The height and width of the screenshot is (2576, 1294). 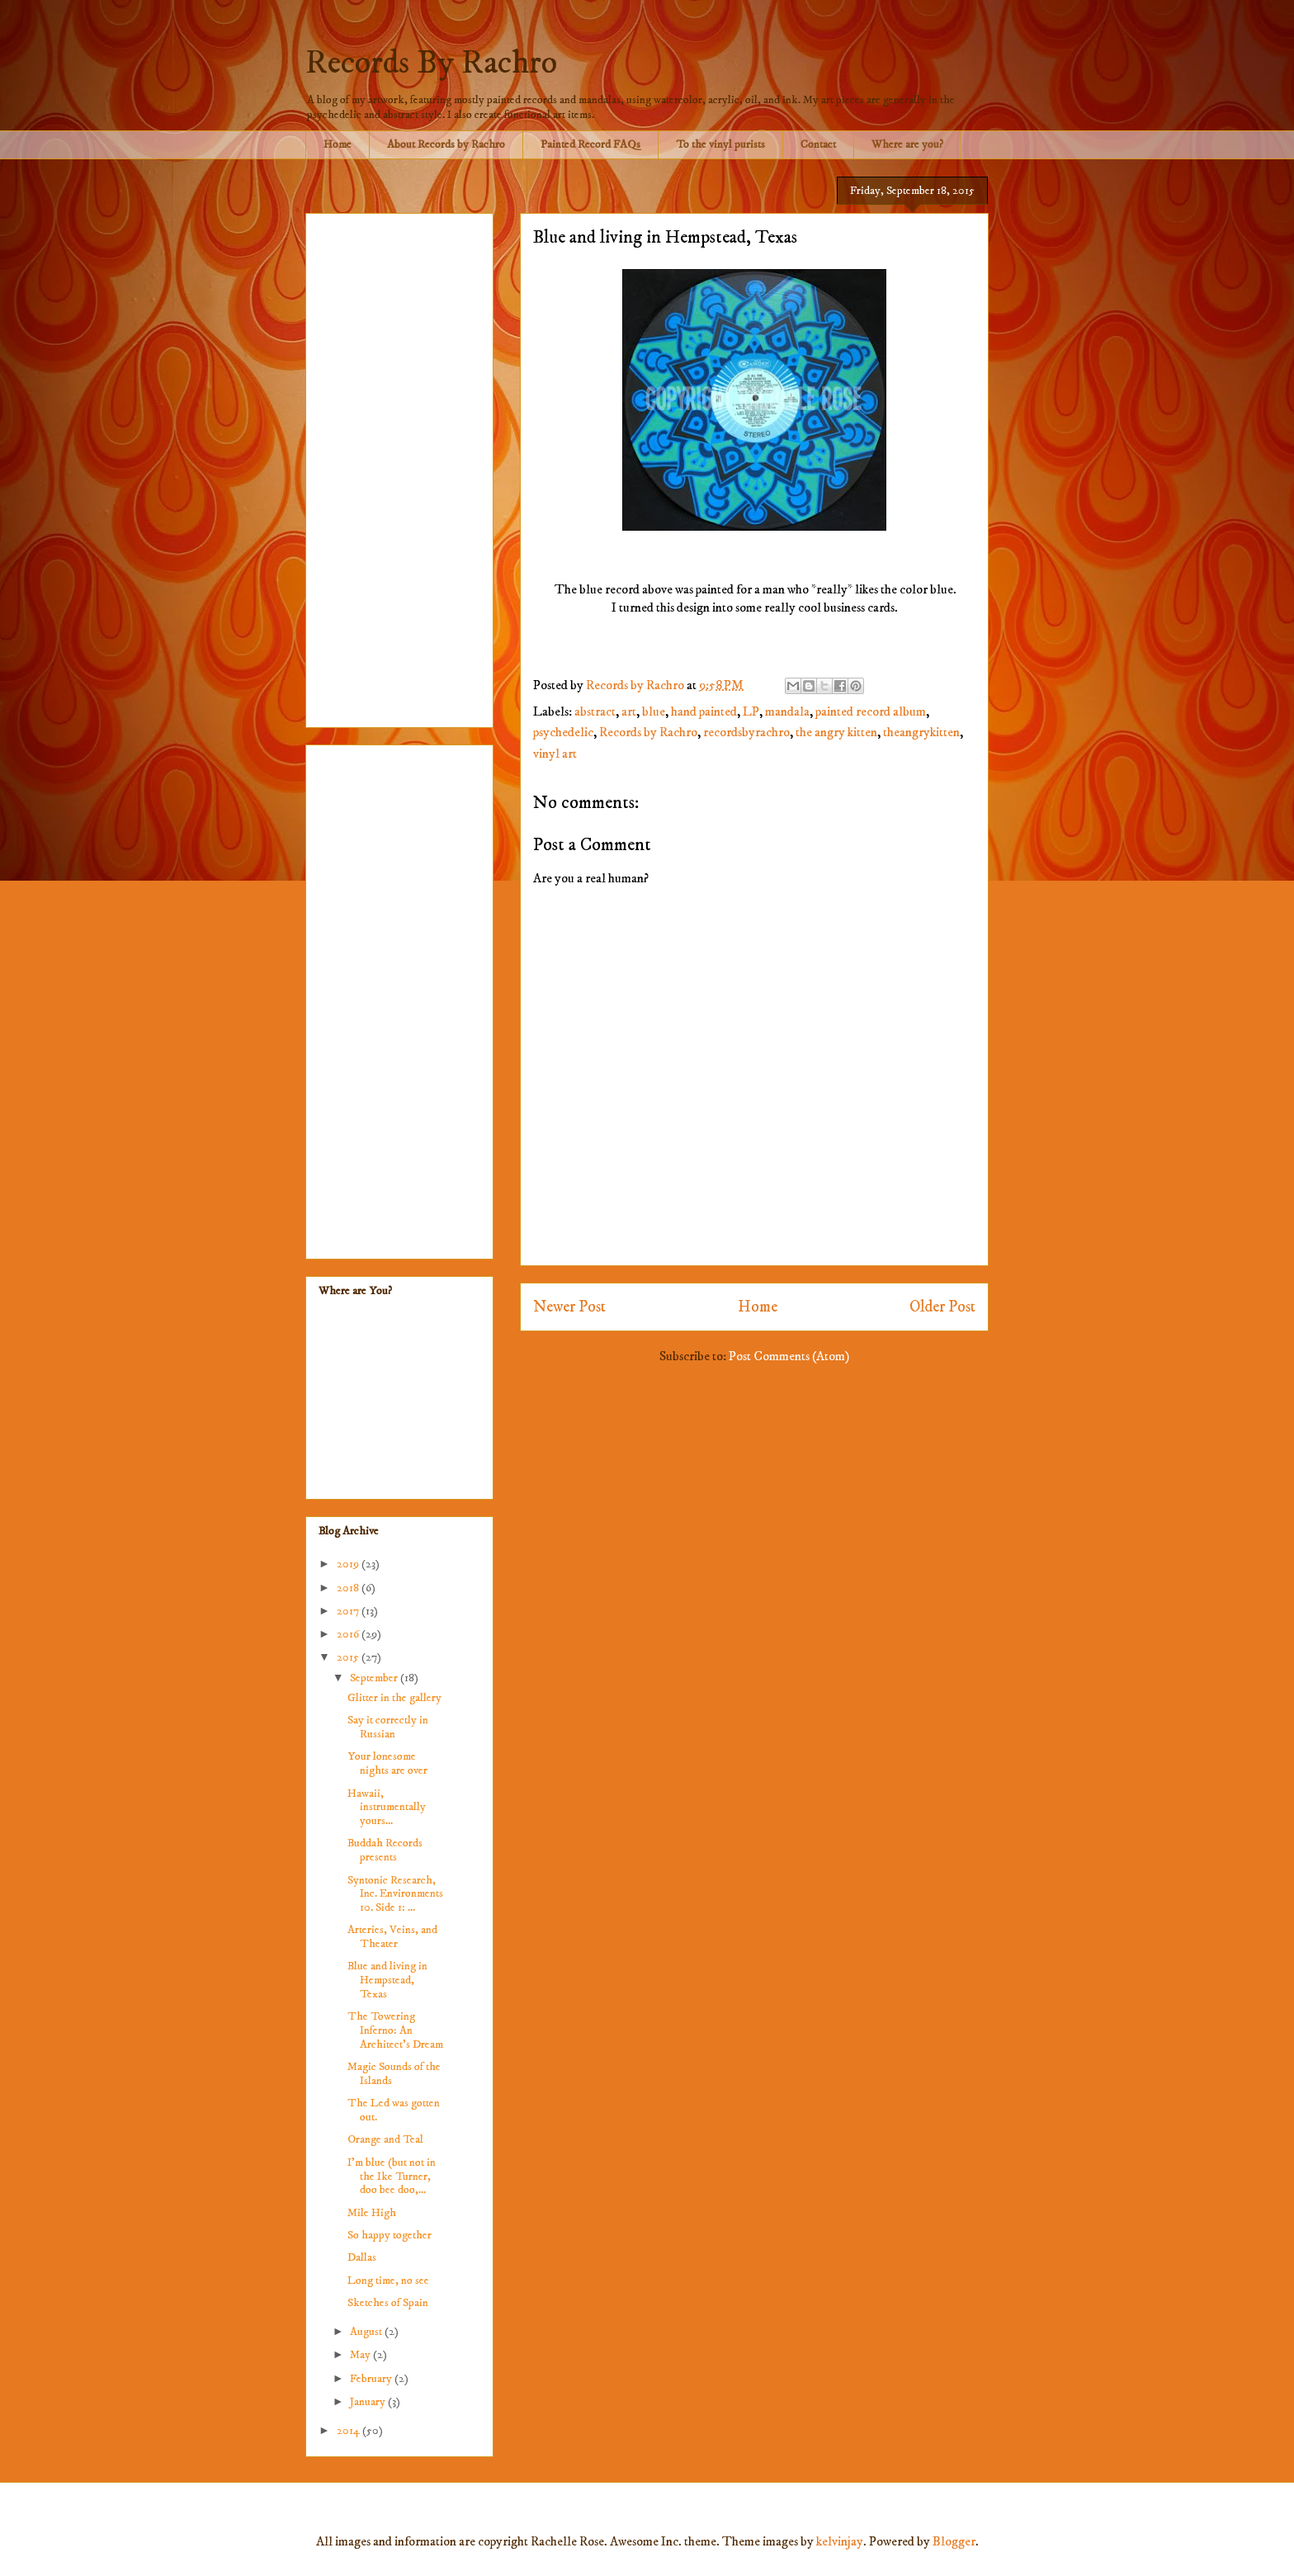 I want to click on Hawaii, instrumentally yours..., so click(x=386, y=1807).